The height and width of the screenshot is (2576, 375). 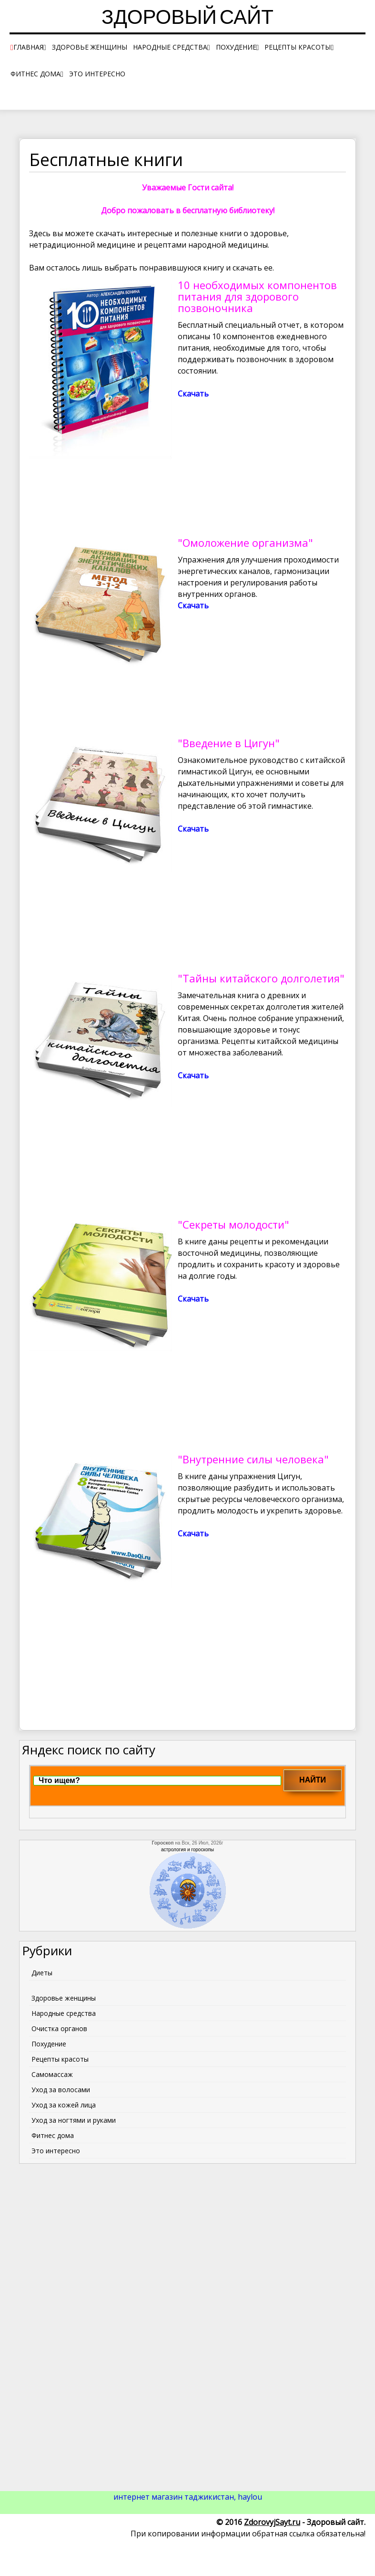 What do you see at coordinates (41, 1972) in the screenshot?
I see `Диеты` at bounding box center [41, 1972].